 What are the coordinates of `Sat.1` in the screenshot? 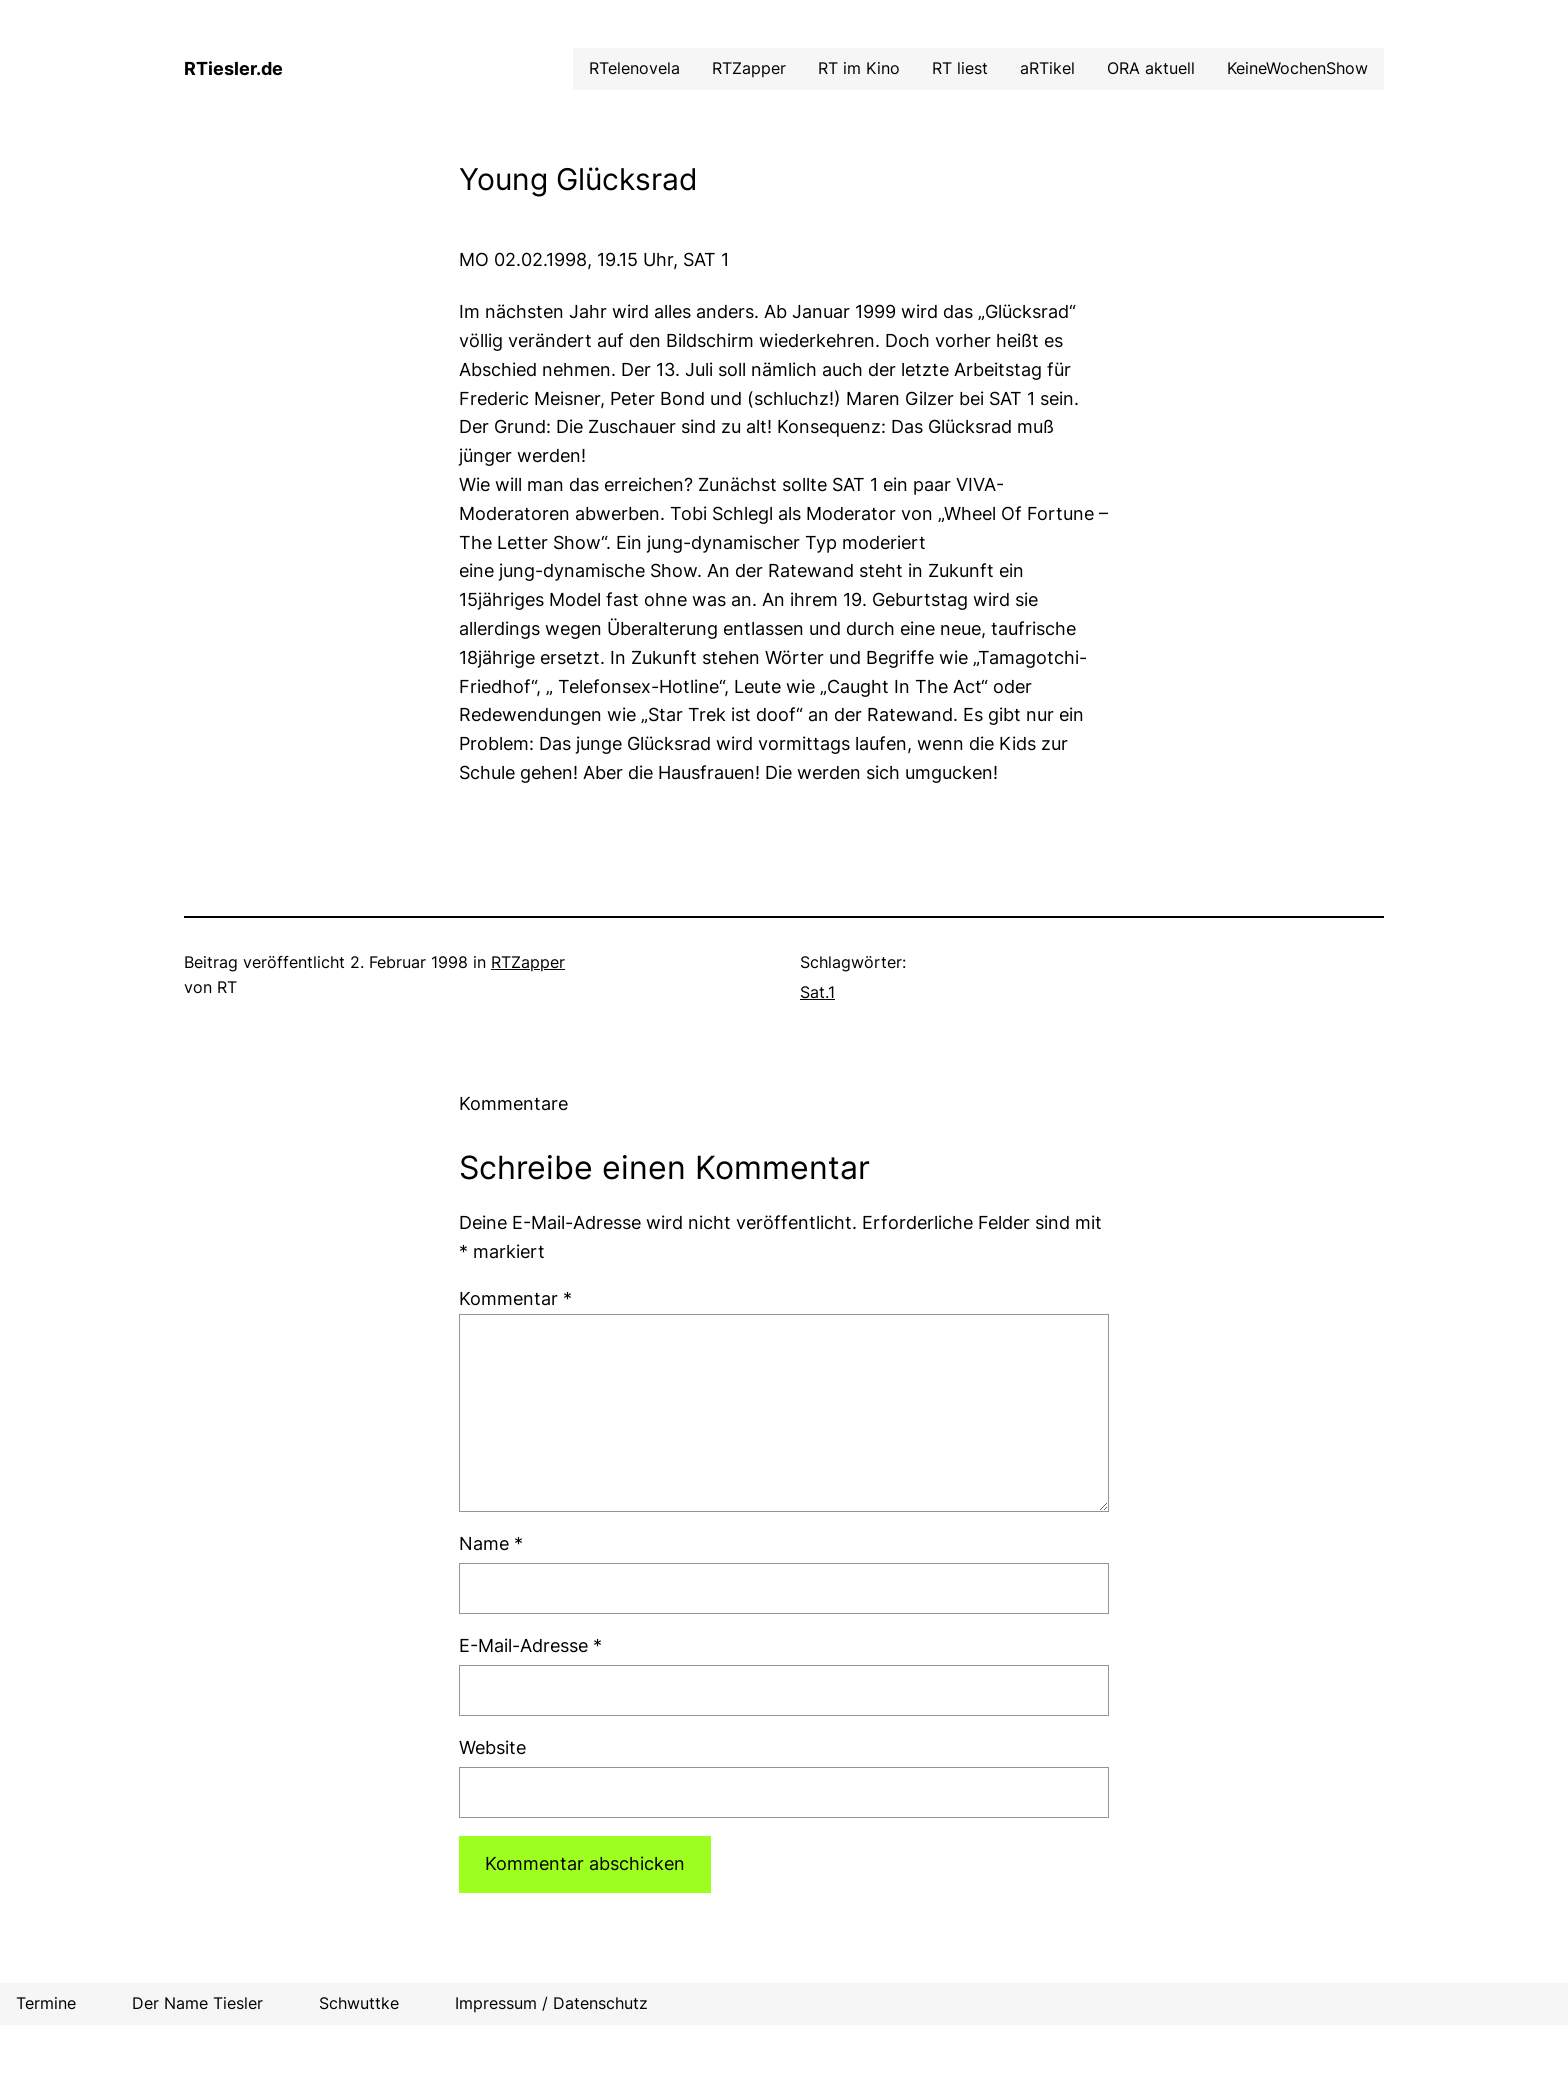 It's located at (817, 992).